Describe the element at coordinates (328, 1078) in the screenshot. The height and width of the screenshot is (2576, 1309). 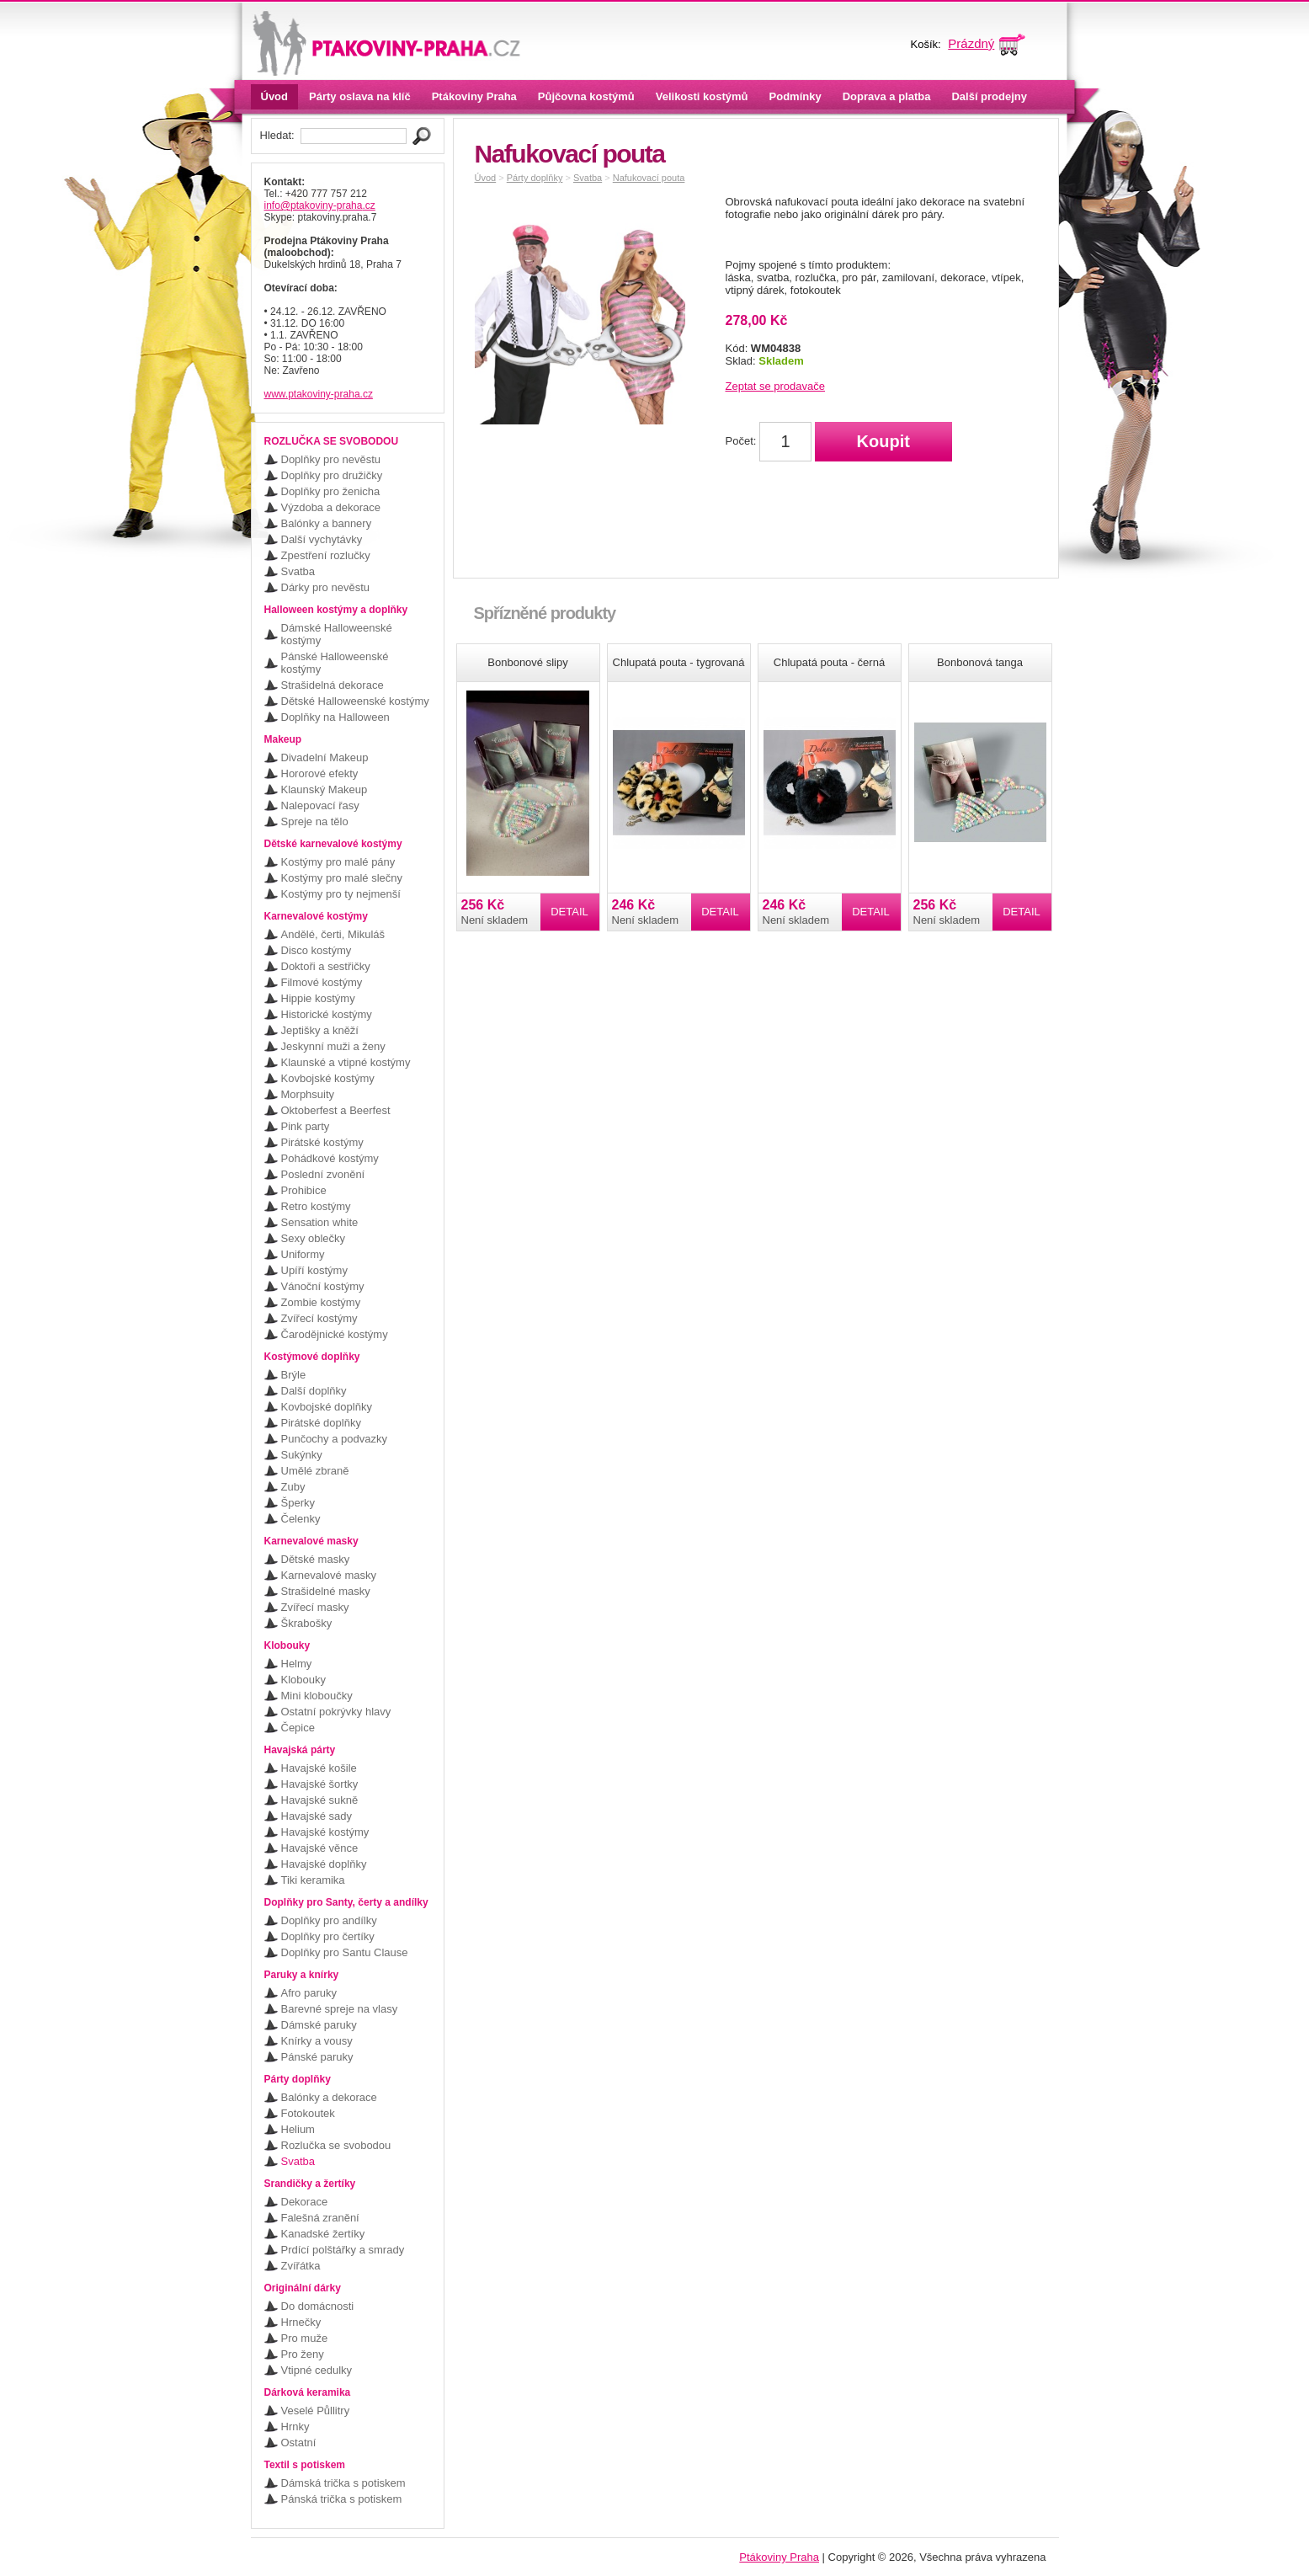
I see `Kovbojské kostýmy` at that location.